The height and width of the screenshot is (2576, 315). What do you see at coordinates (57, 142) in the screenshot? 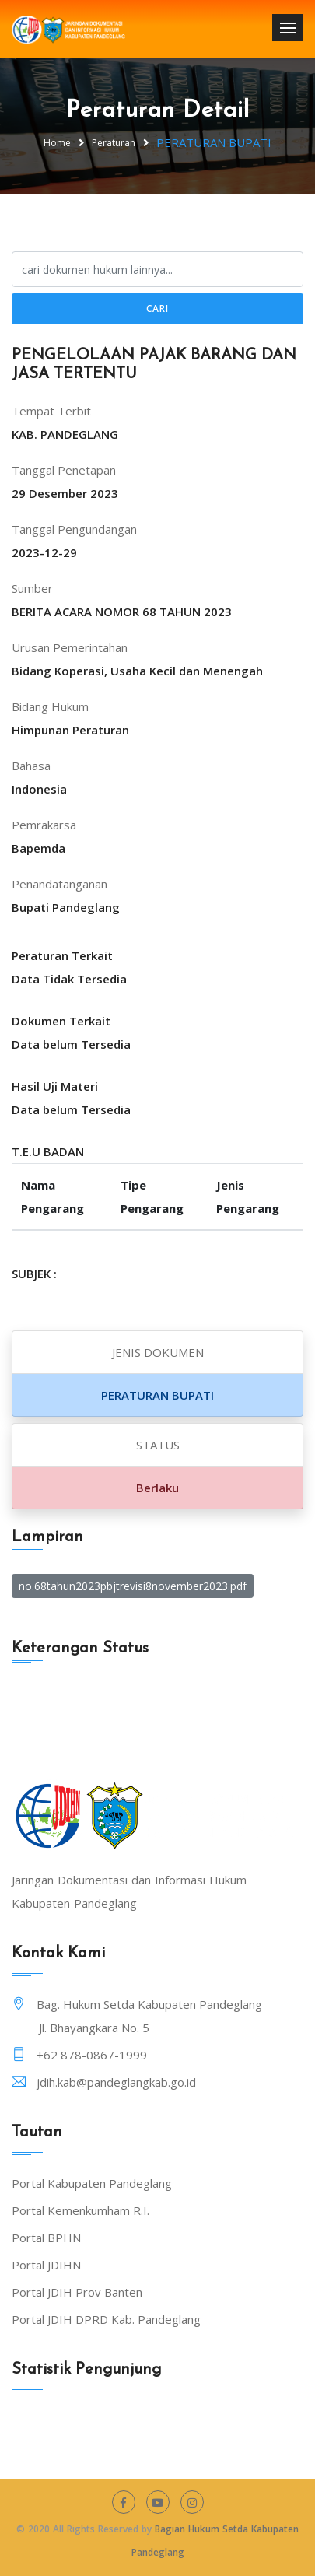
I see `Home` at bounding box center [57, 142].